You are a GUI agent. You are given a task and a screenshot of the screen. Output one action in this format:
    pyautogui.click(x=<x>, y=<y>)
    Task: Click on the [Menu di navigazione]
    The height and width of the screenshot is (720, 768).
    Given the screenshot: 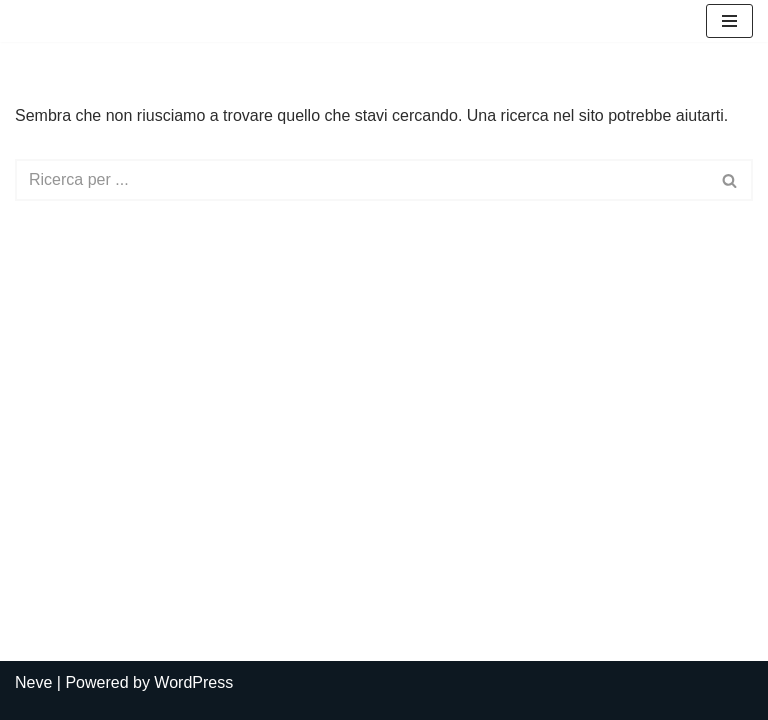 What is the action you would take?
    pyautogui.click(x=729, y=21)
    